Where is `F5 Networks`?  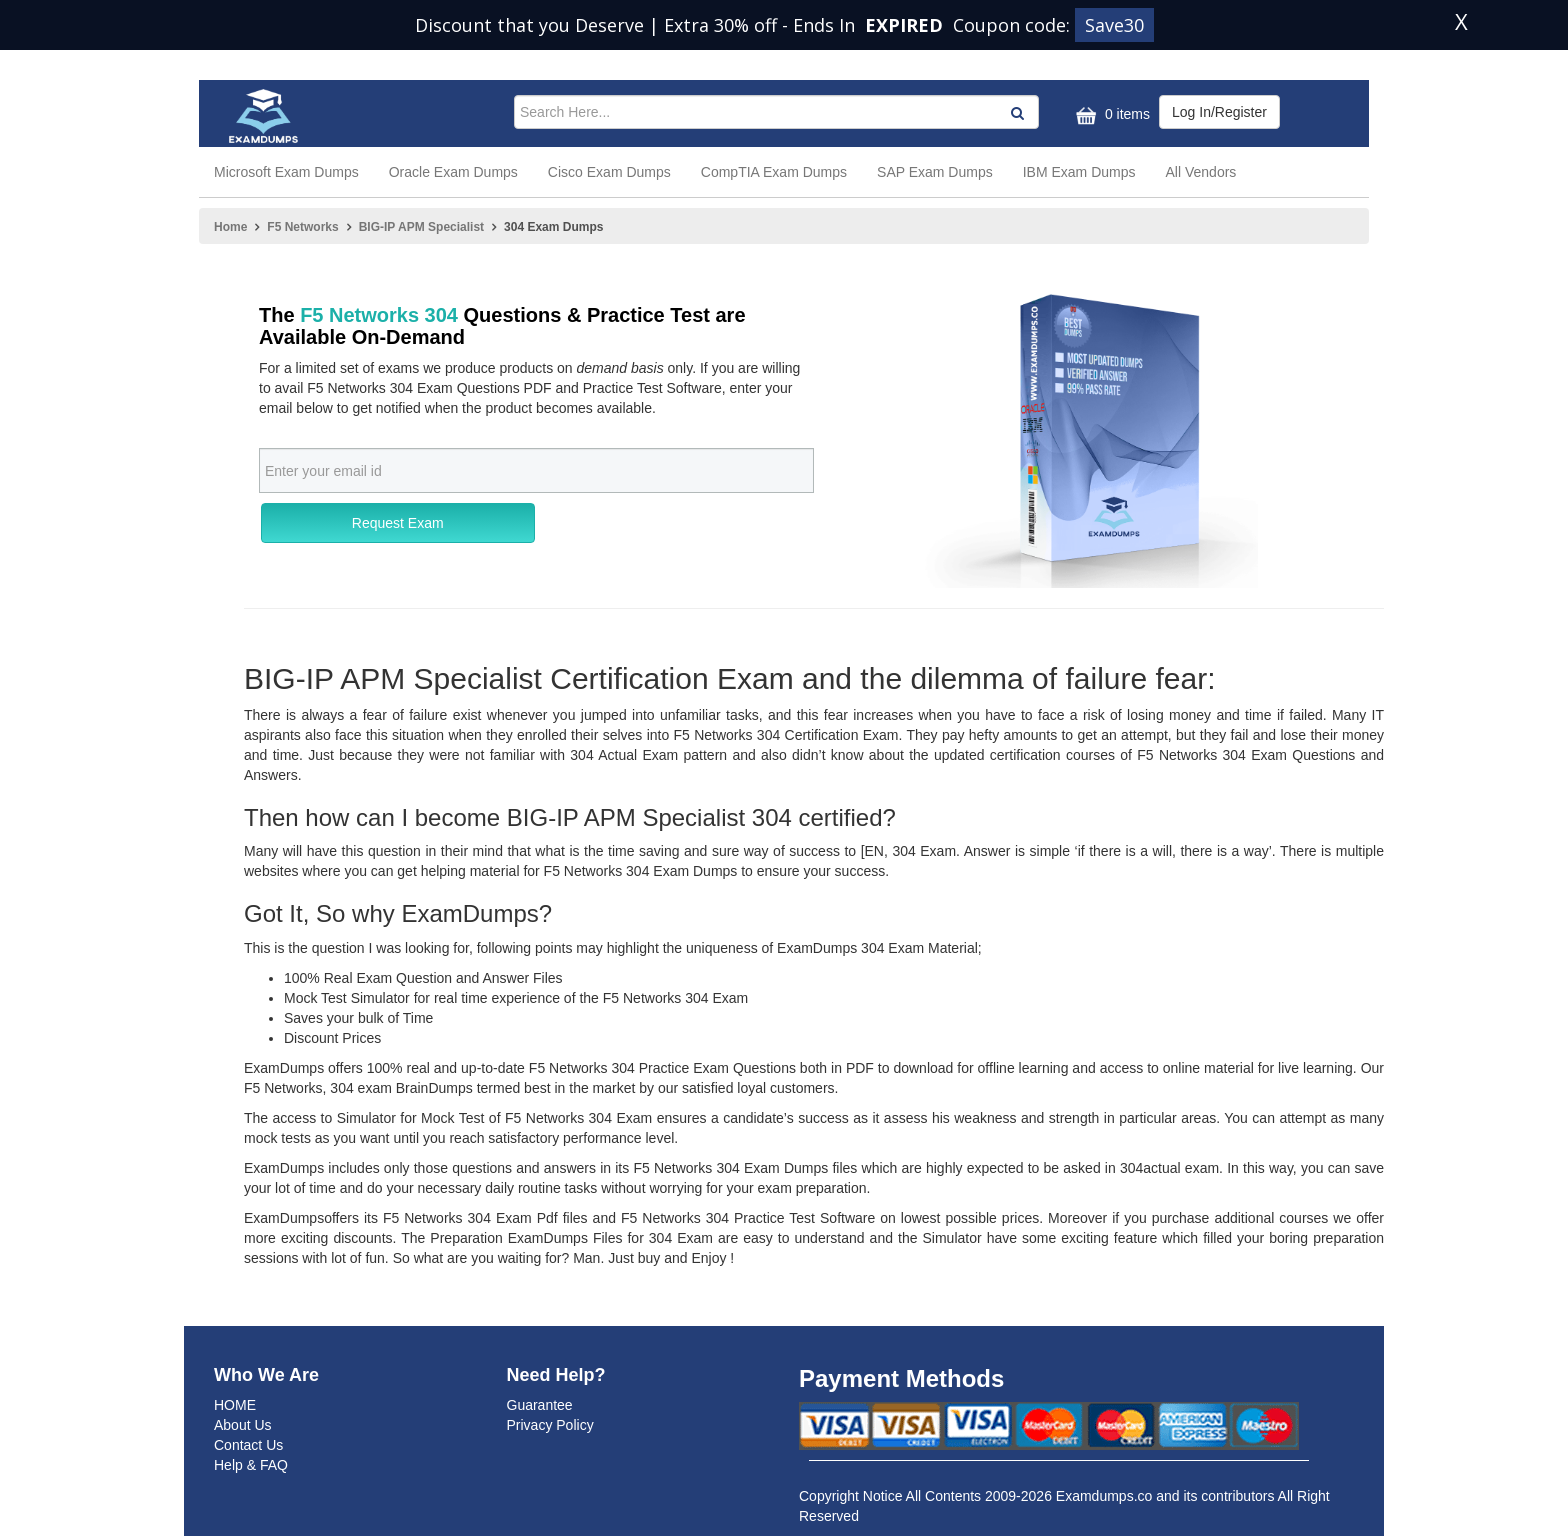
F5 Networks is located at coordinates (302, 227).